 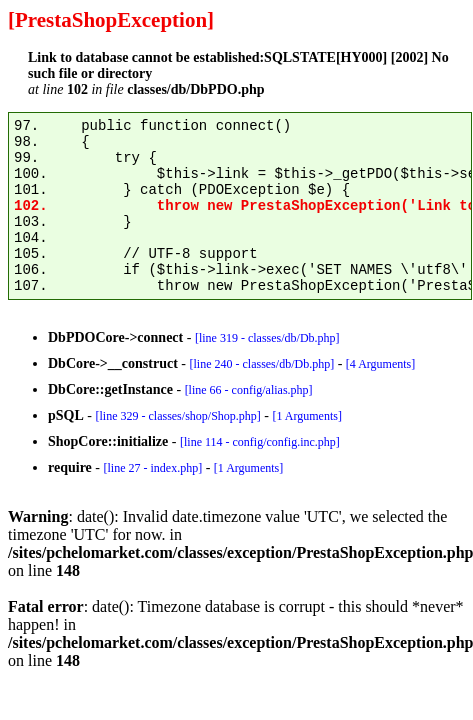 What do you see at coordinates (380, 364) in the screenshot?
I see `[4 Arguments]` at bounding box center [380, 364].